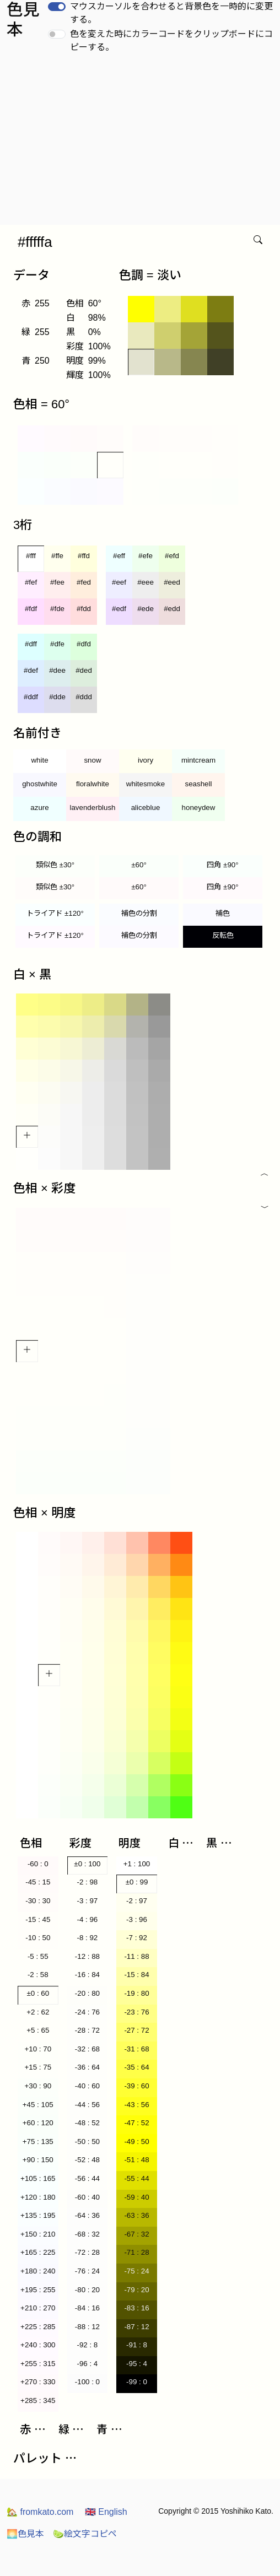 This screenshot has width=280, height=2576. Describe the element at coordinates (37, 2382) in the screenshot. I see `+270 : 330` at that location.